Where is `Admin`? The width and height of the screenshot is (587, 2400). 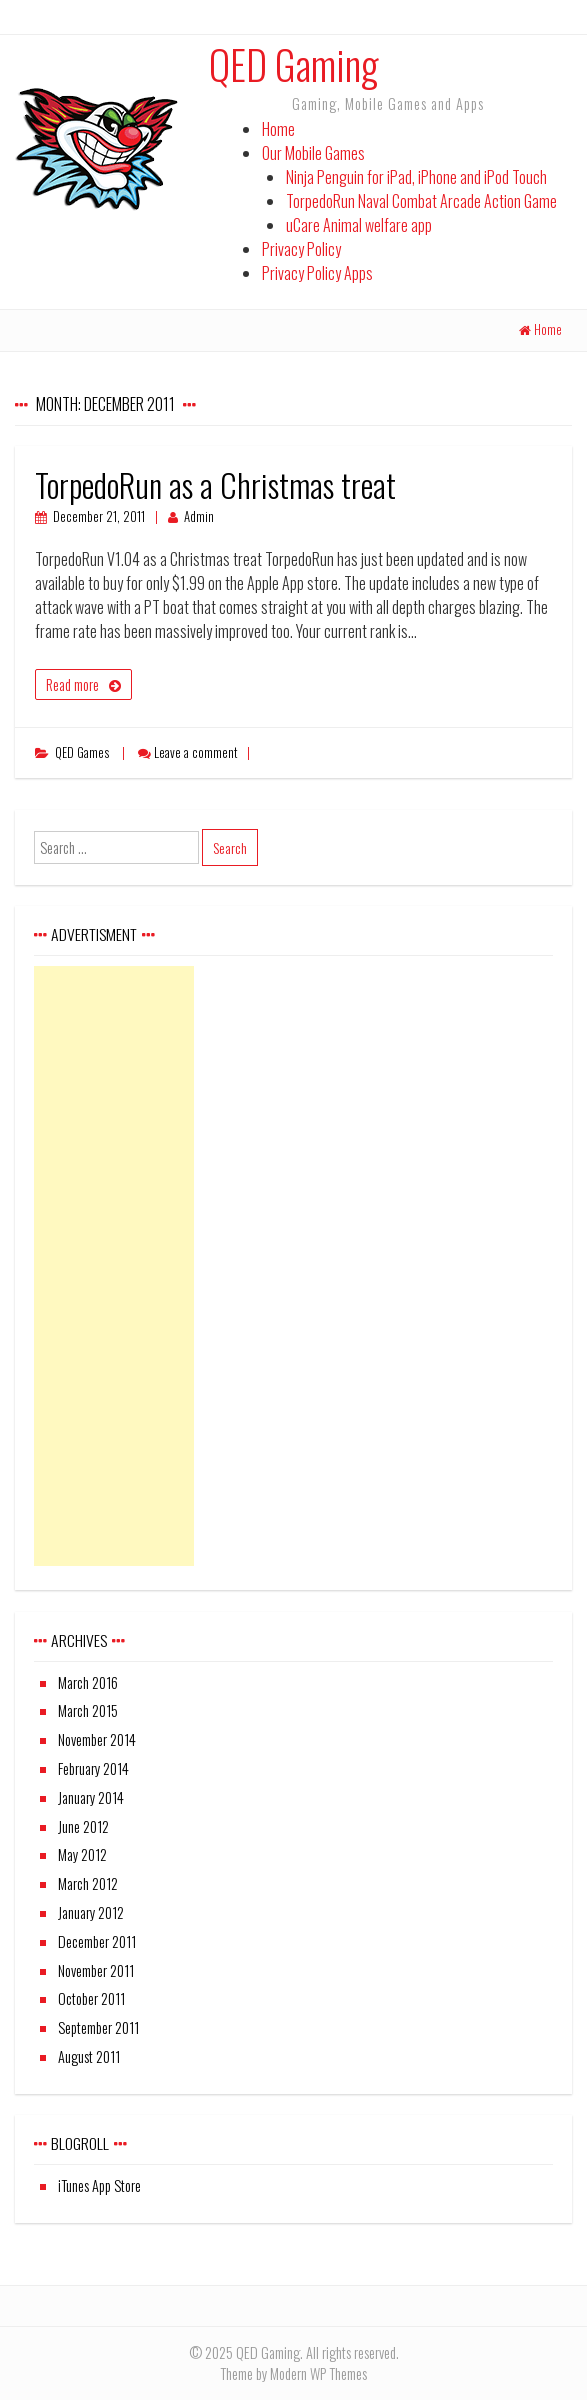 Admin is located at coordinates (199, 516).